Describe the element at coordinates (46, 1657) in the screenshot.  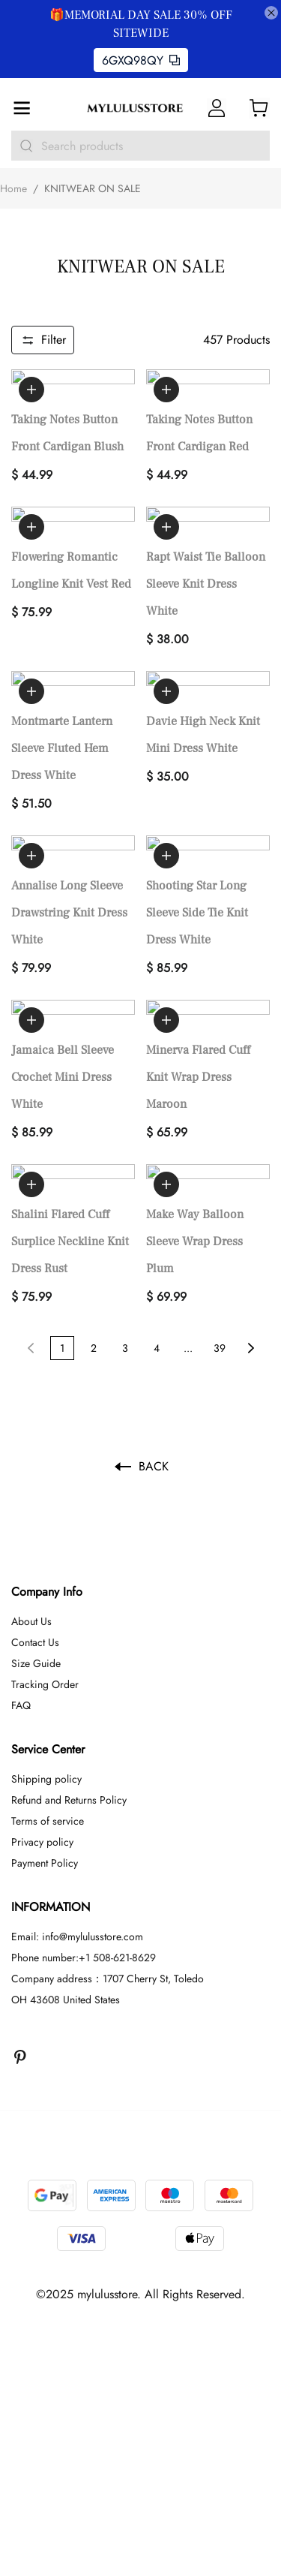
I see `Shipping policy` at that location.